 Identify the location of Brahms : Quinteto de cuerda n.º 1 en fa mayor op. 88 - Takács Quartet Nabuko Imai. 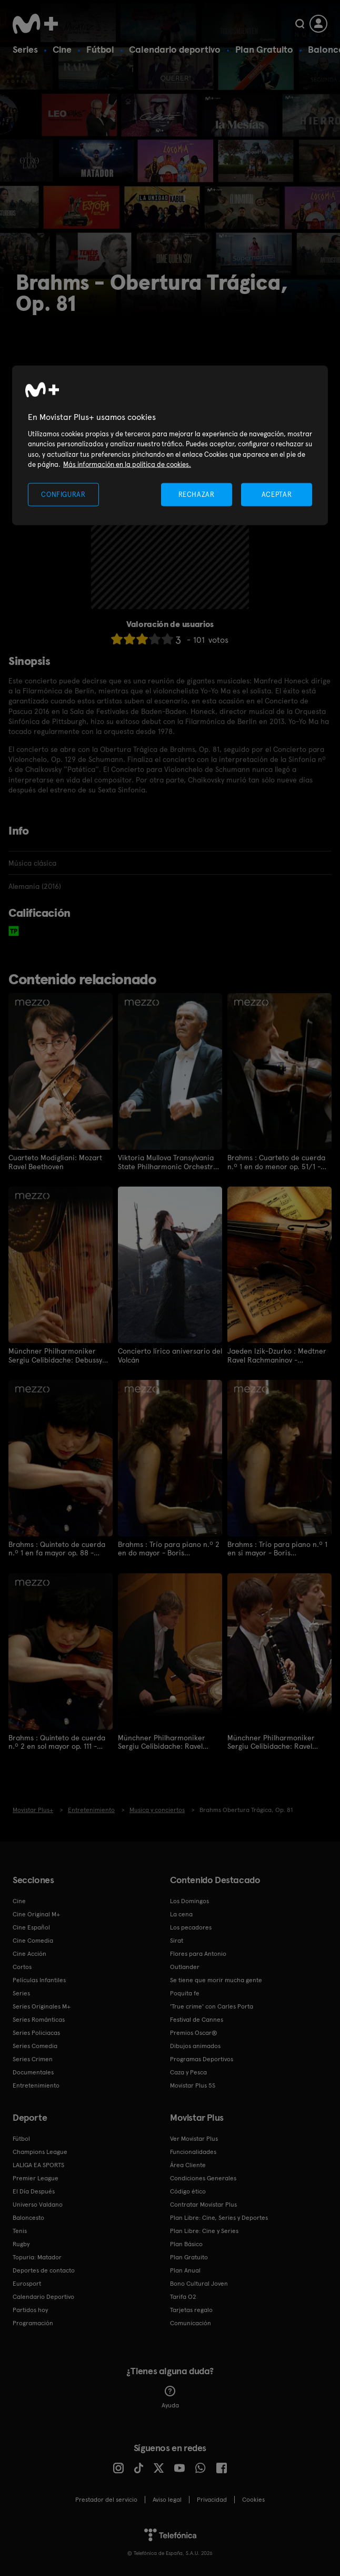
(57, 1547).